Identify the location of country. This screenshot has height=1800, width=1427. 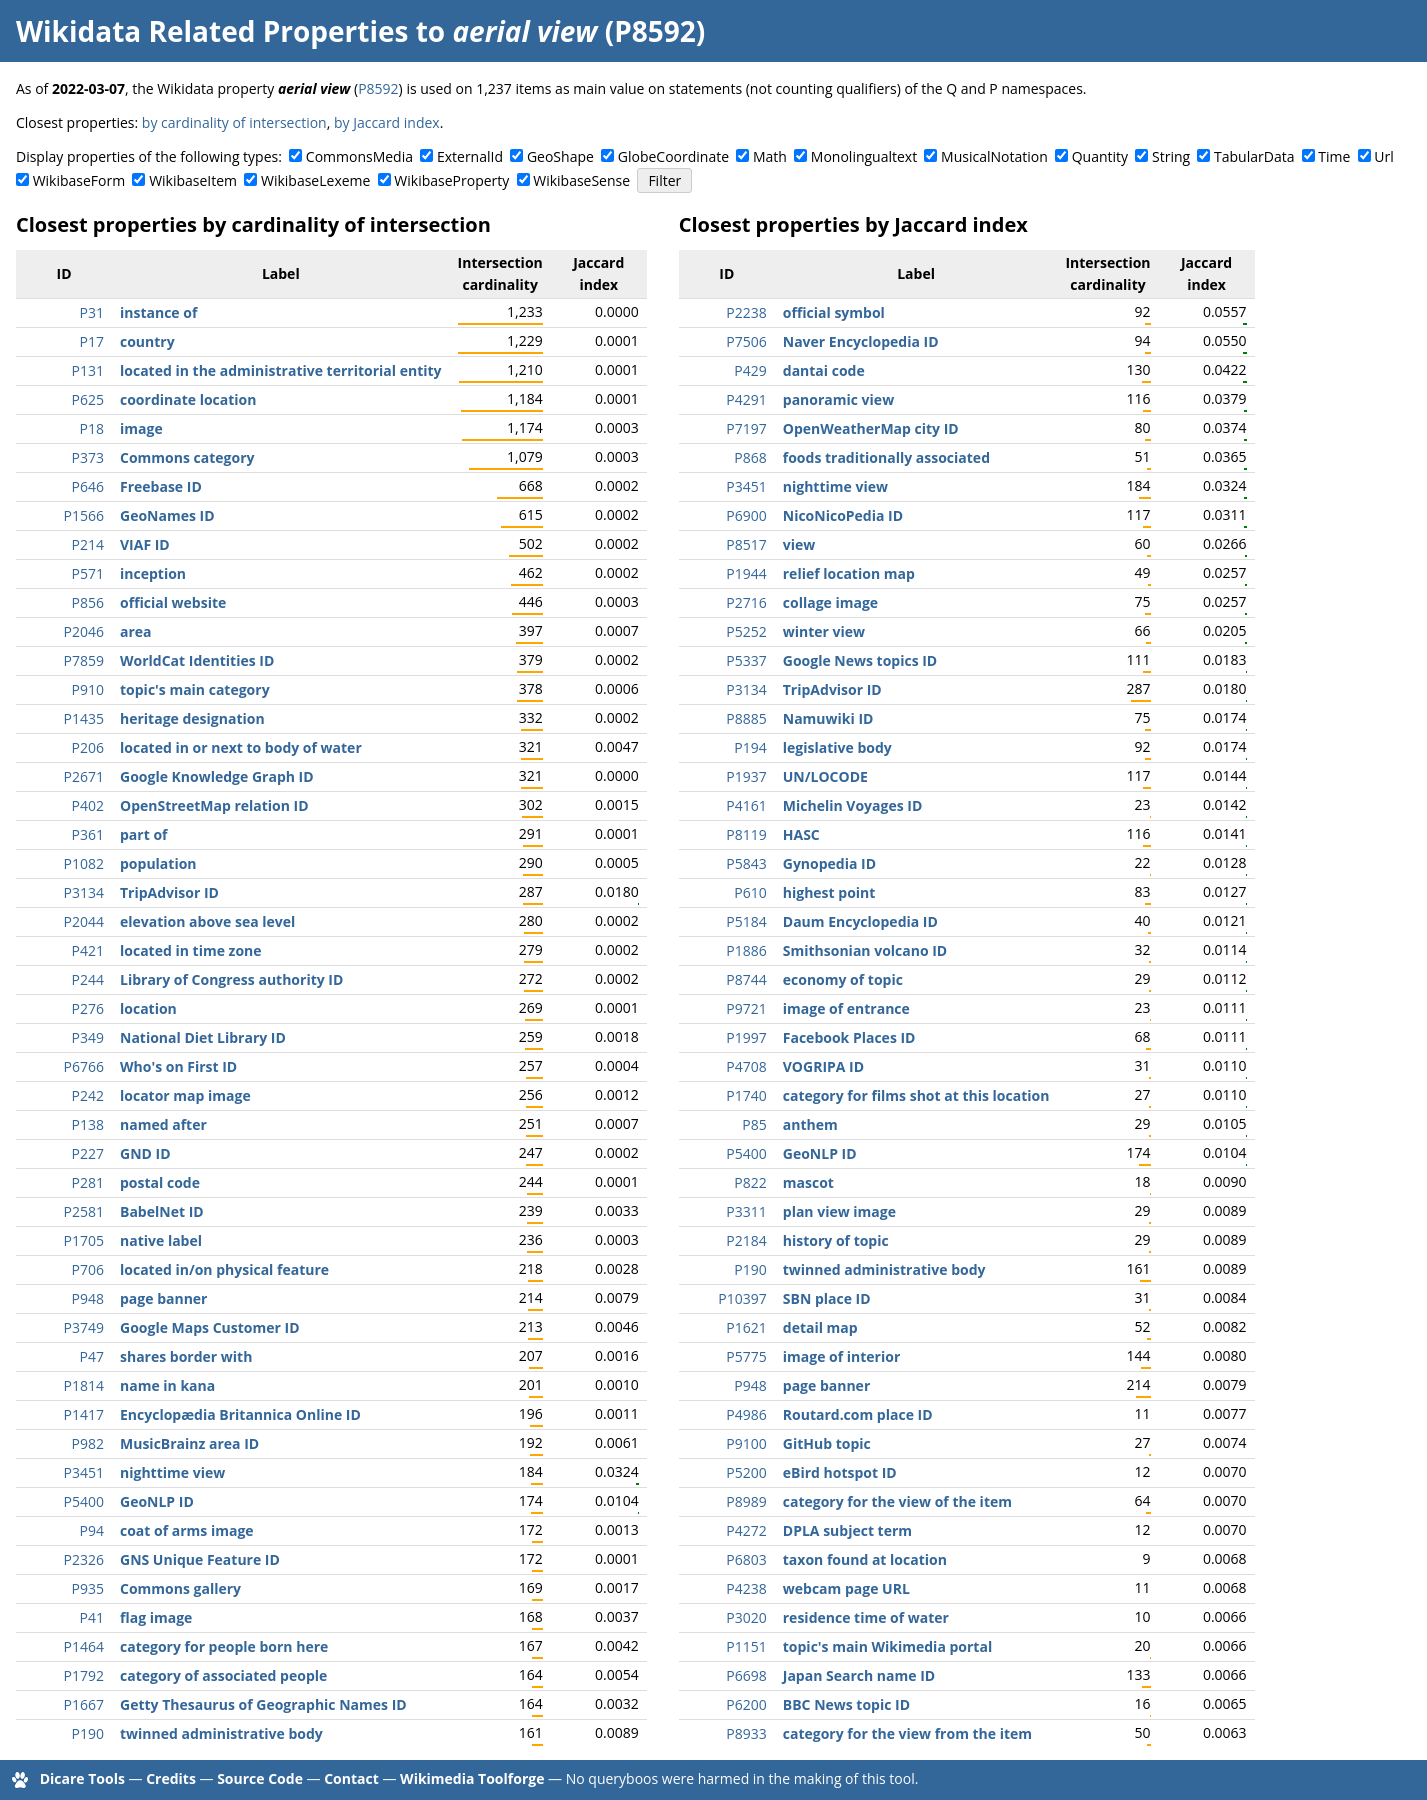
(147, 341).